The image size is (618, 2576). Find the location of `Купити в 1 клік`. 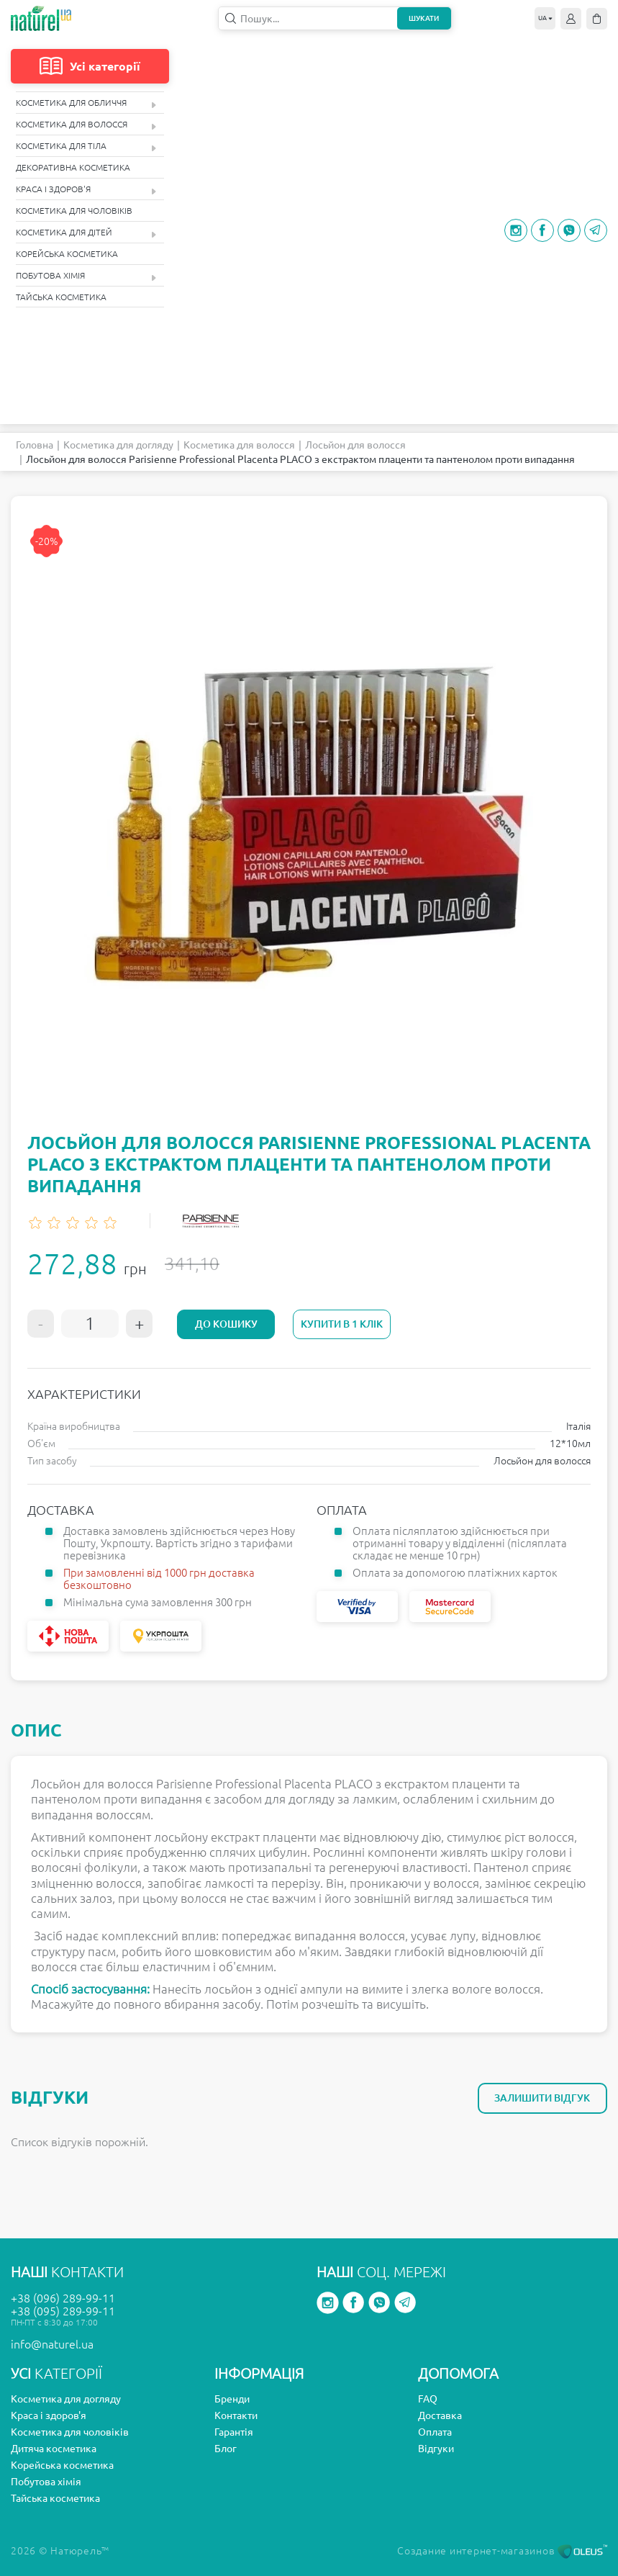

Купити в 1 клік is located at coordinates (340, 1324).